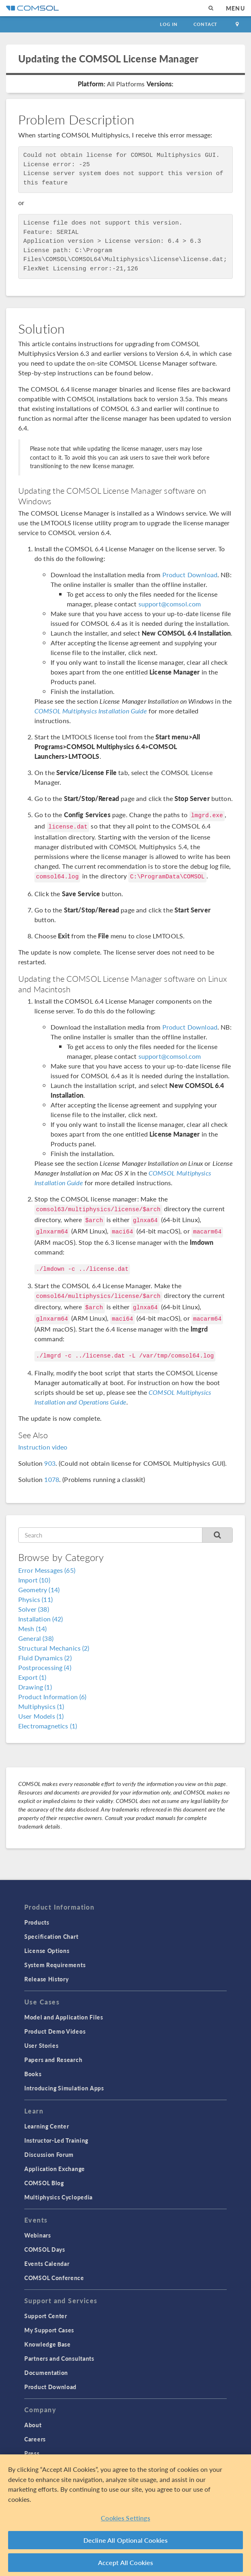 The height and width of the screenshot is (2576, 251). I want to click on Introducing Simulation Apps, so click(64, 2088).